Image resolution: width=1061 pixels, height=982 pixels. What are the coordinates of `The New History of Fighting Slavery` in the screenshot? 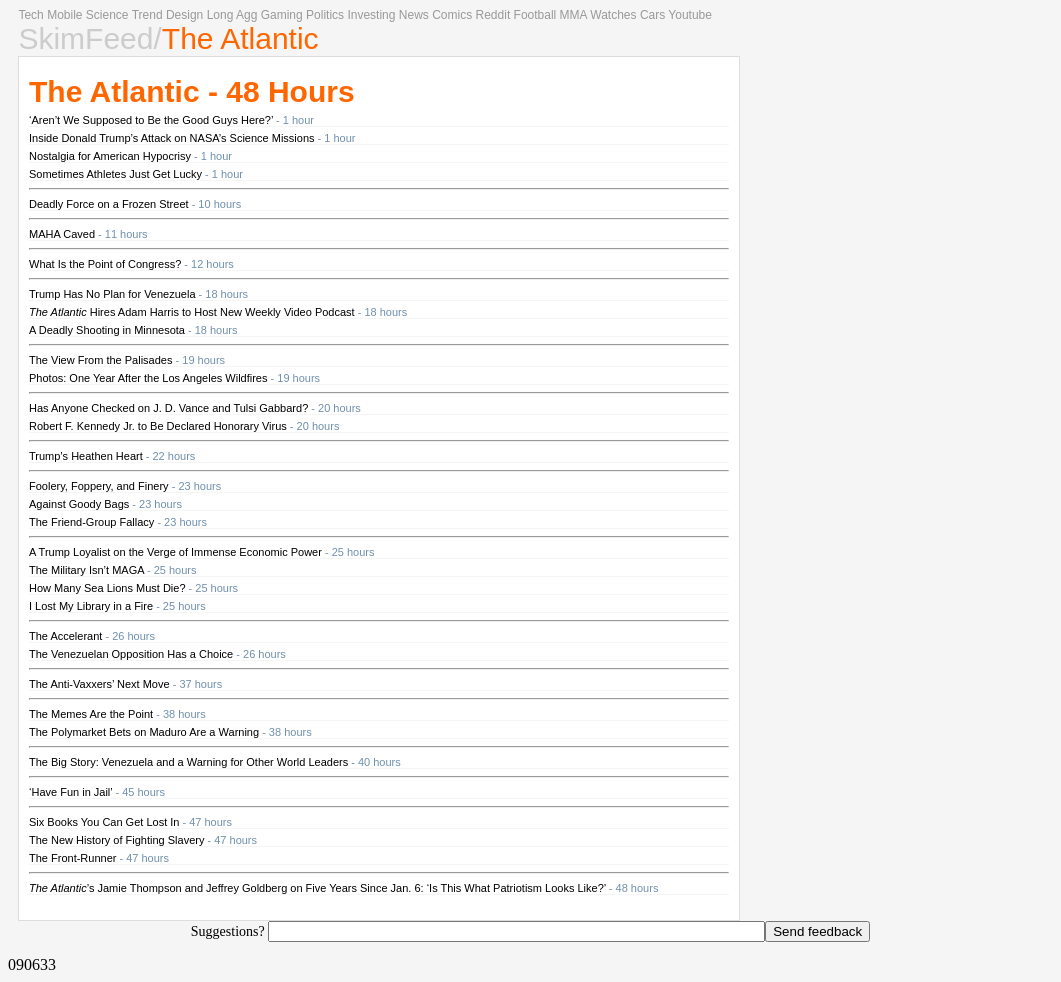 It's located at (116, 840).